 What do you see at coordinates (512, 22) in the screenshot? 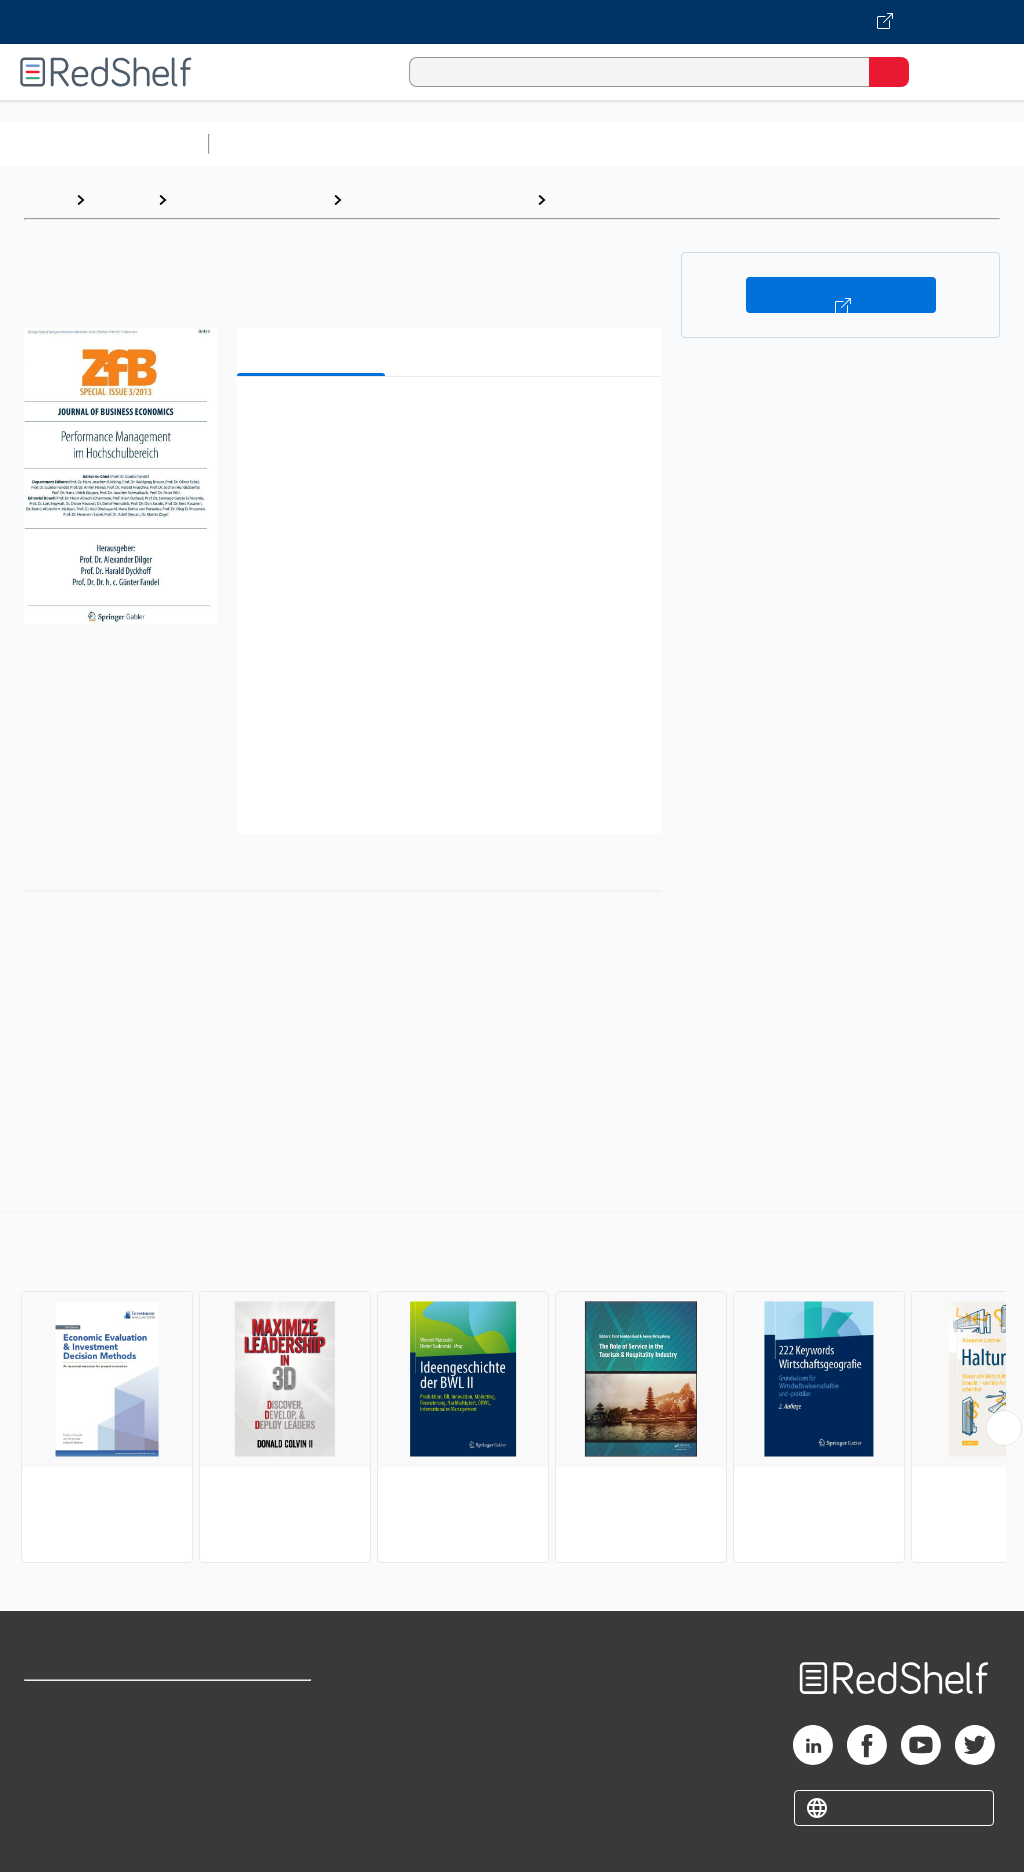
I see `[Visit VitalSource.com website]` at bounding box center [512, 22].